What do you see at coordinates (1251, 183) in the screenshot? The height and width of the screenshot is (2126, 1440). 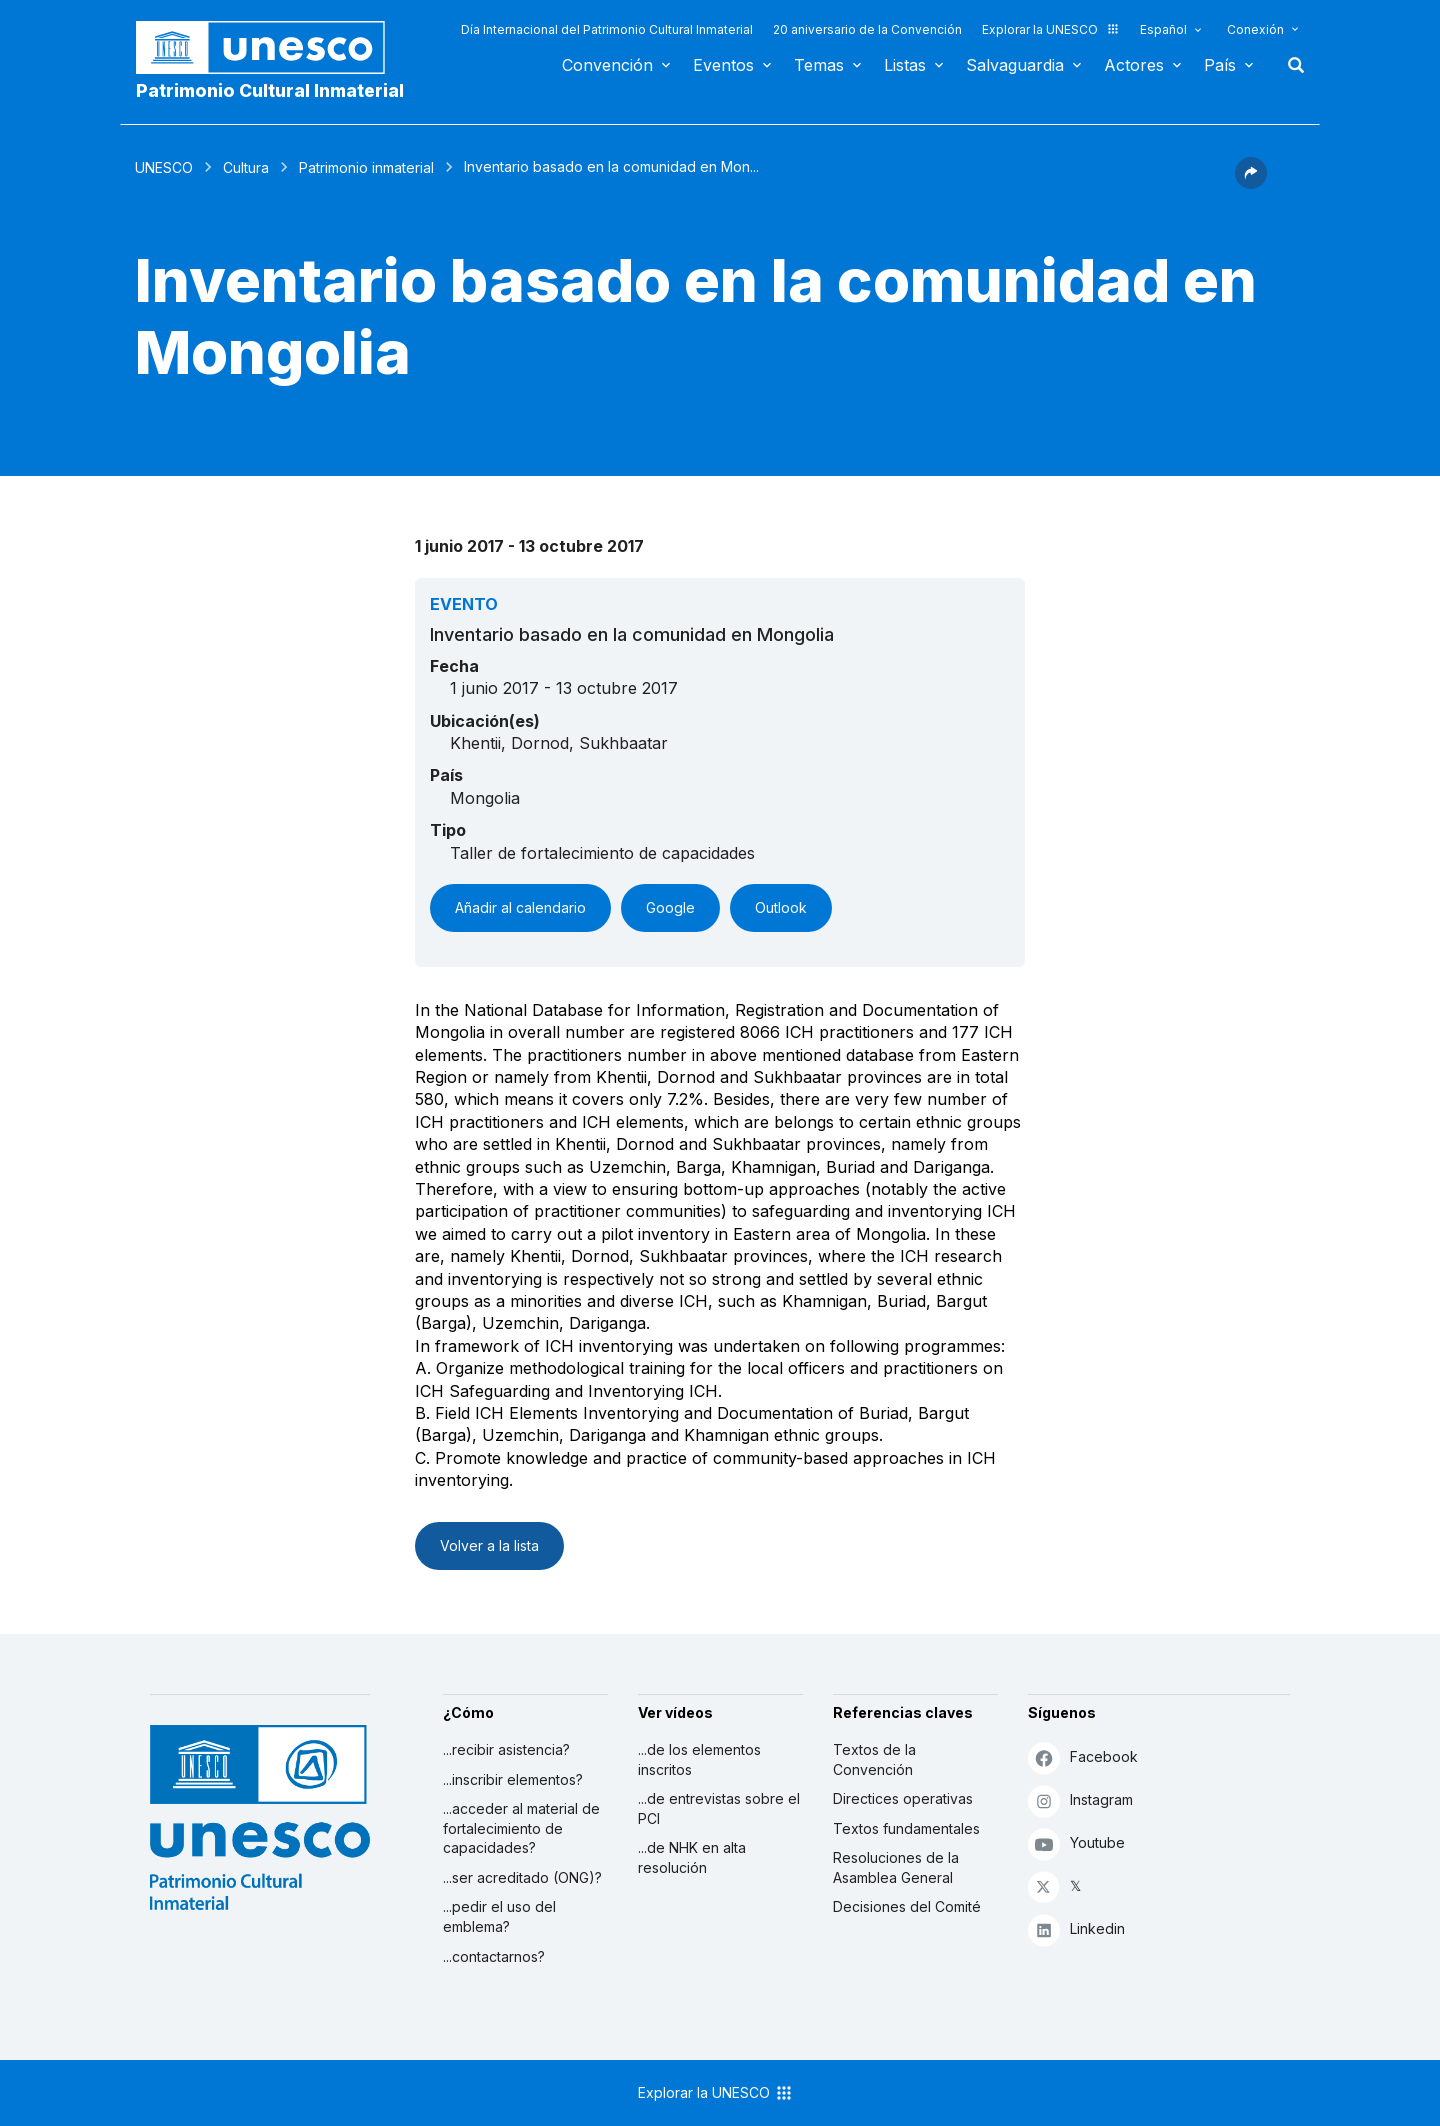 I see `[button]` at bounding box center [1251, 183].